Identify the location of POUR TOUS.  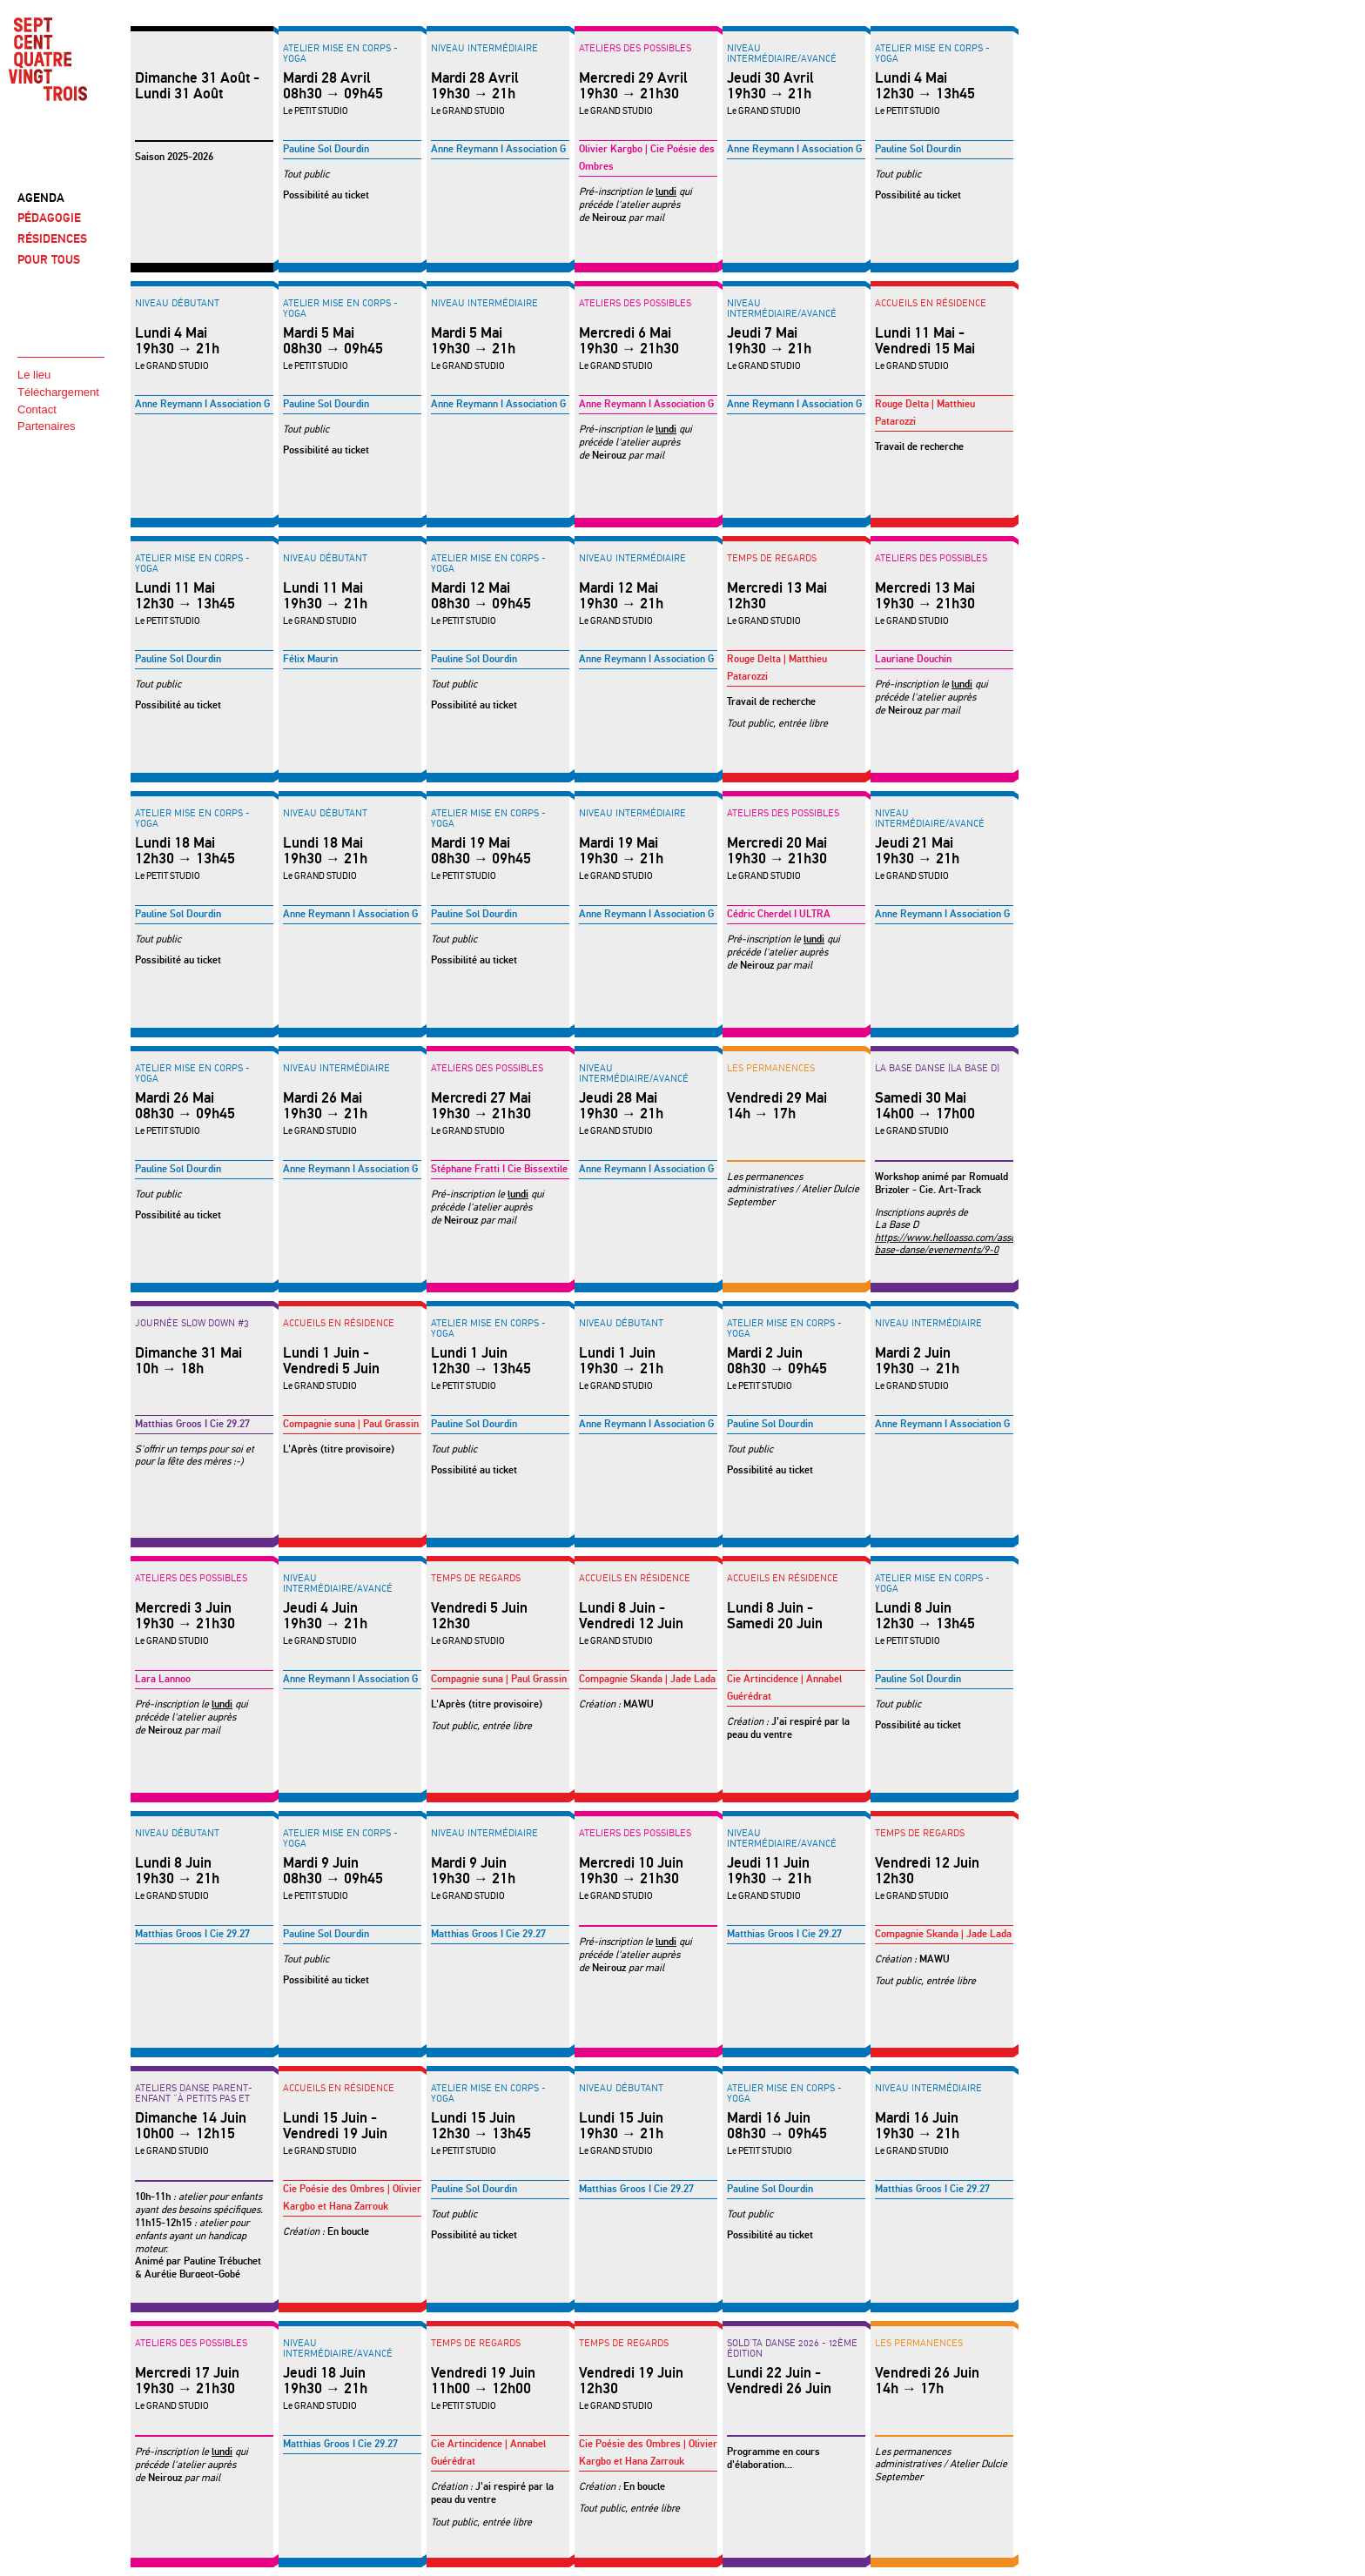
(48, 259).